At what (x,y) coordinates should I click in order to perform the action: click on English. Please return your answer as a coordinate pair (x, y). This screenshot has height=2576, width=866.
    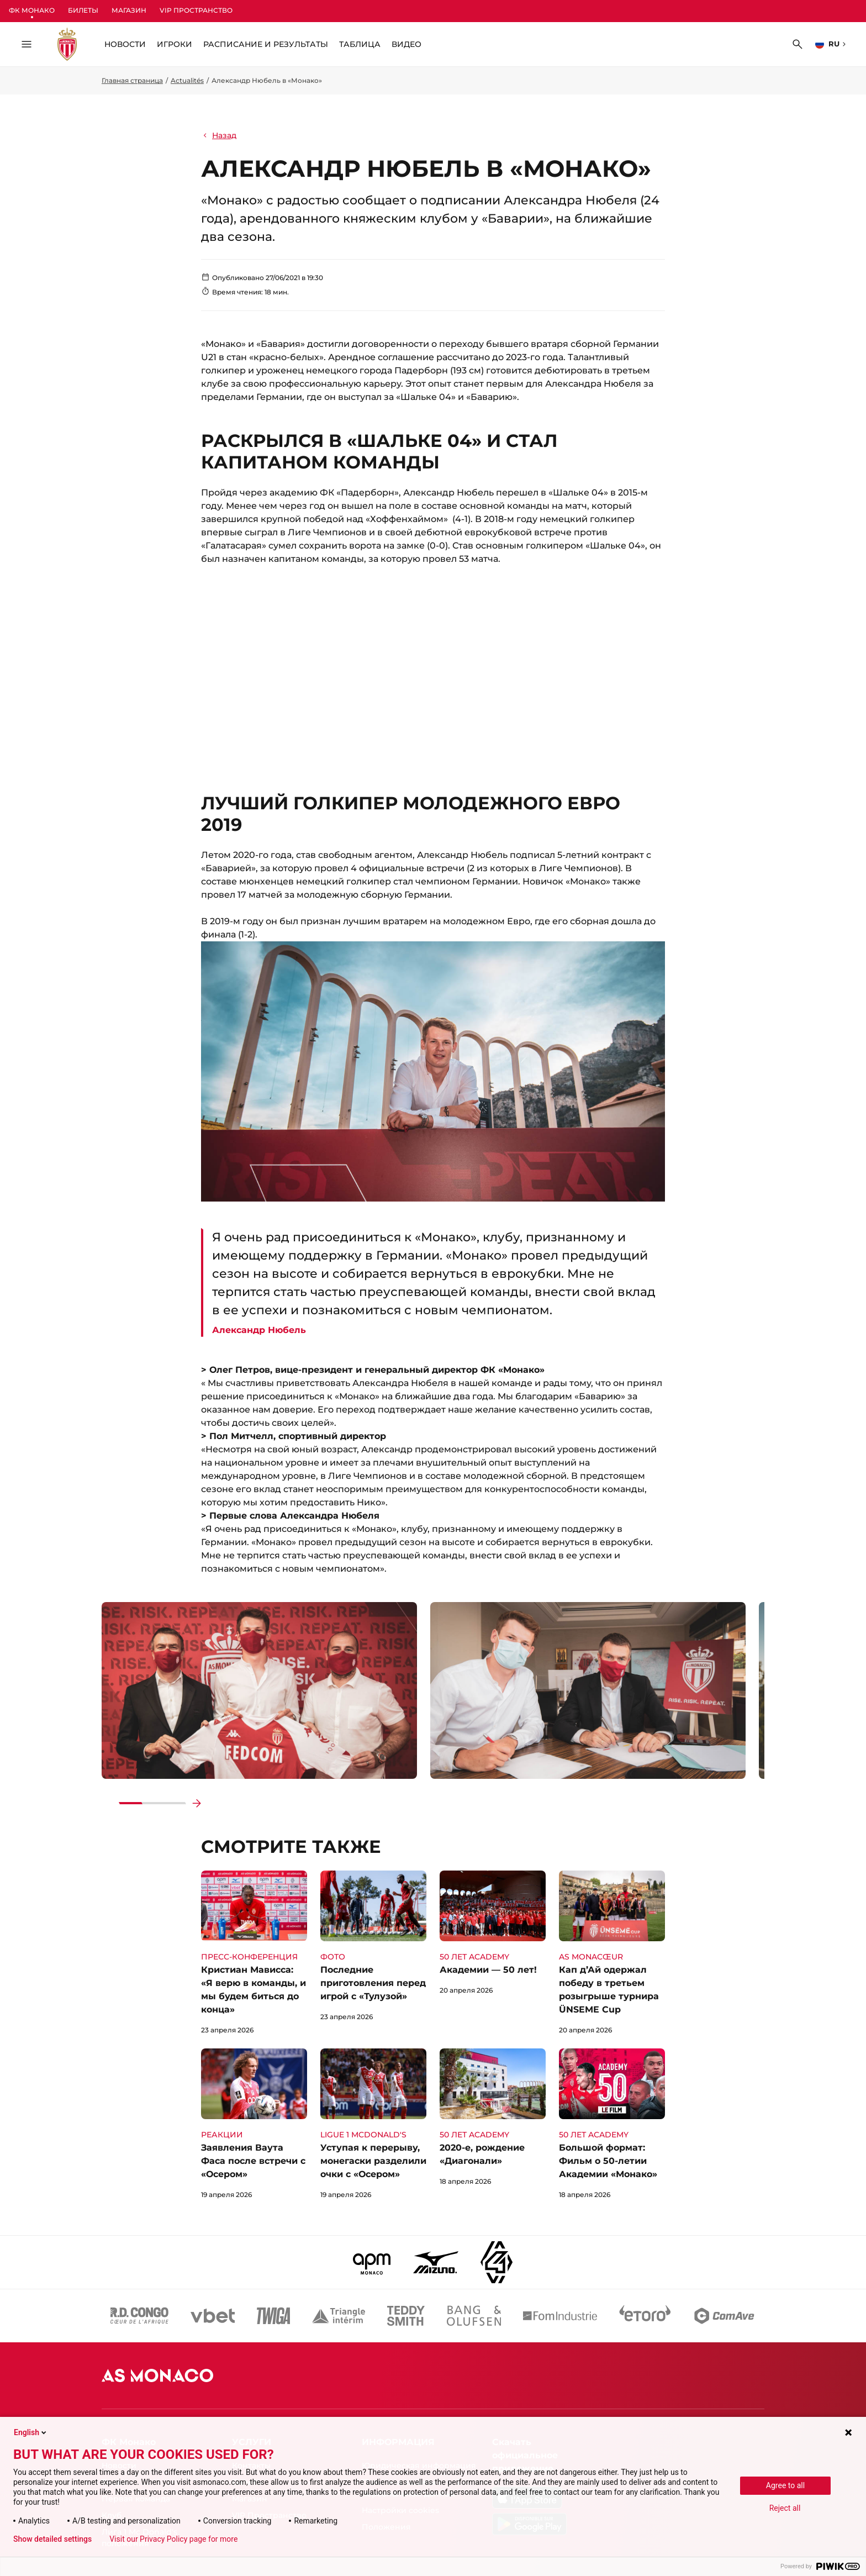
    Looking at the image, I should click on (31, 2432).